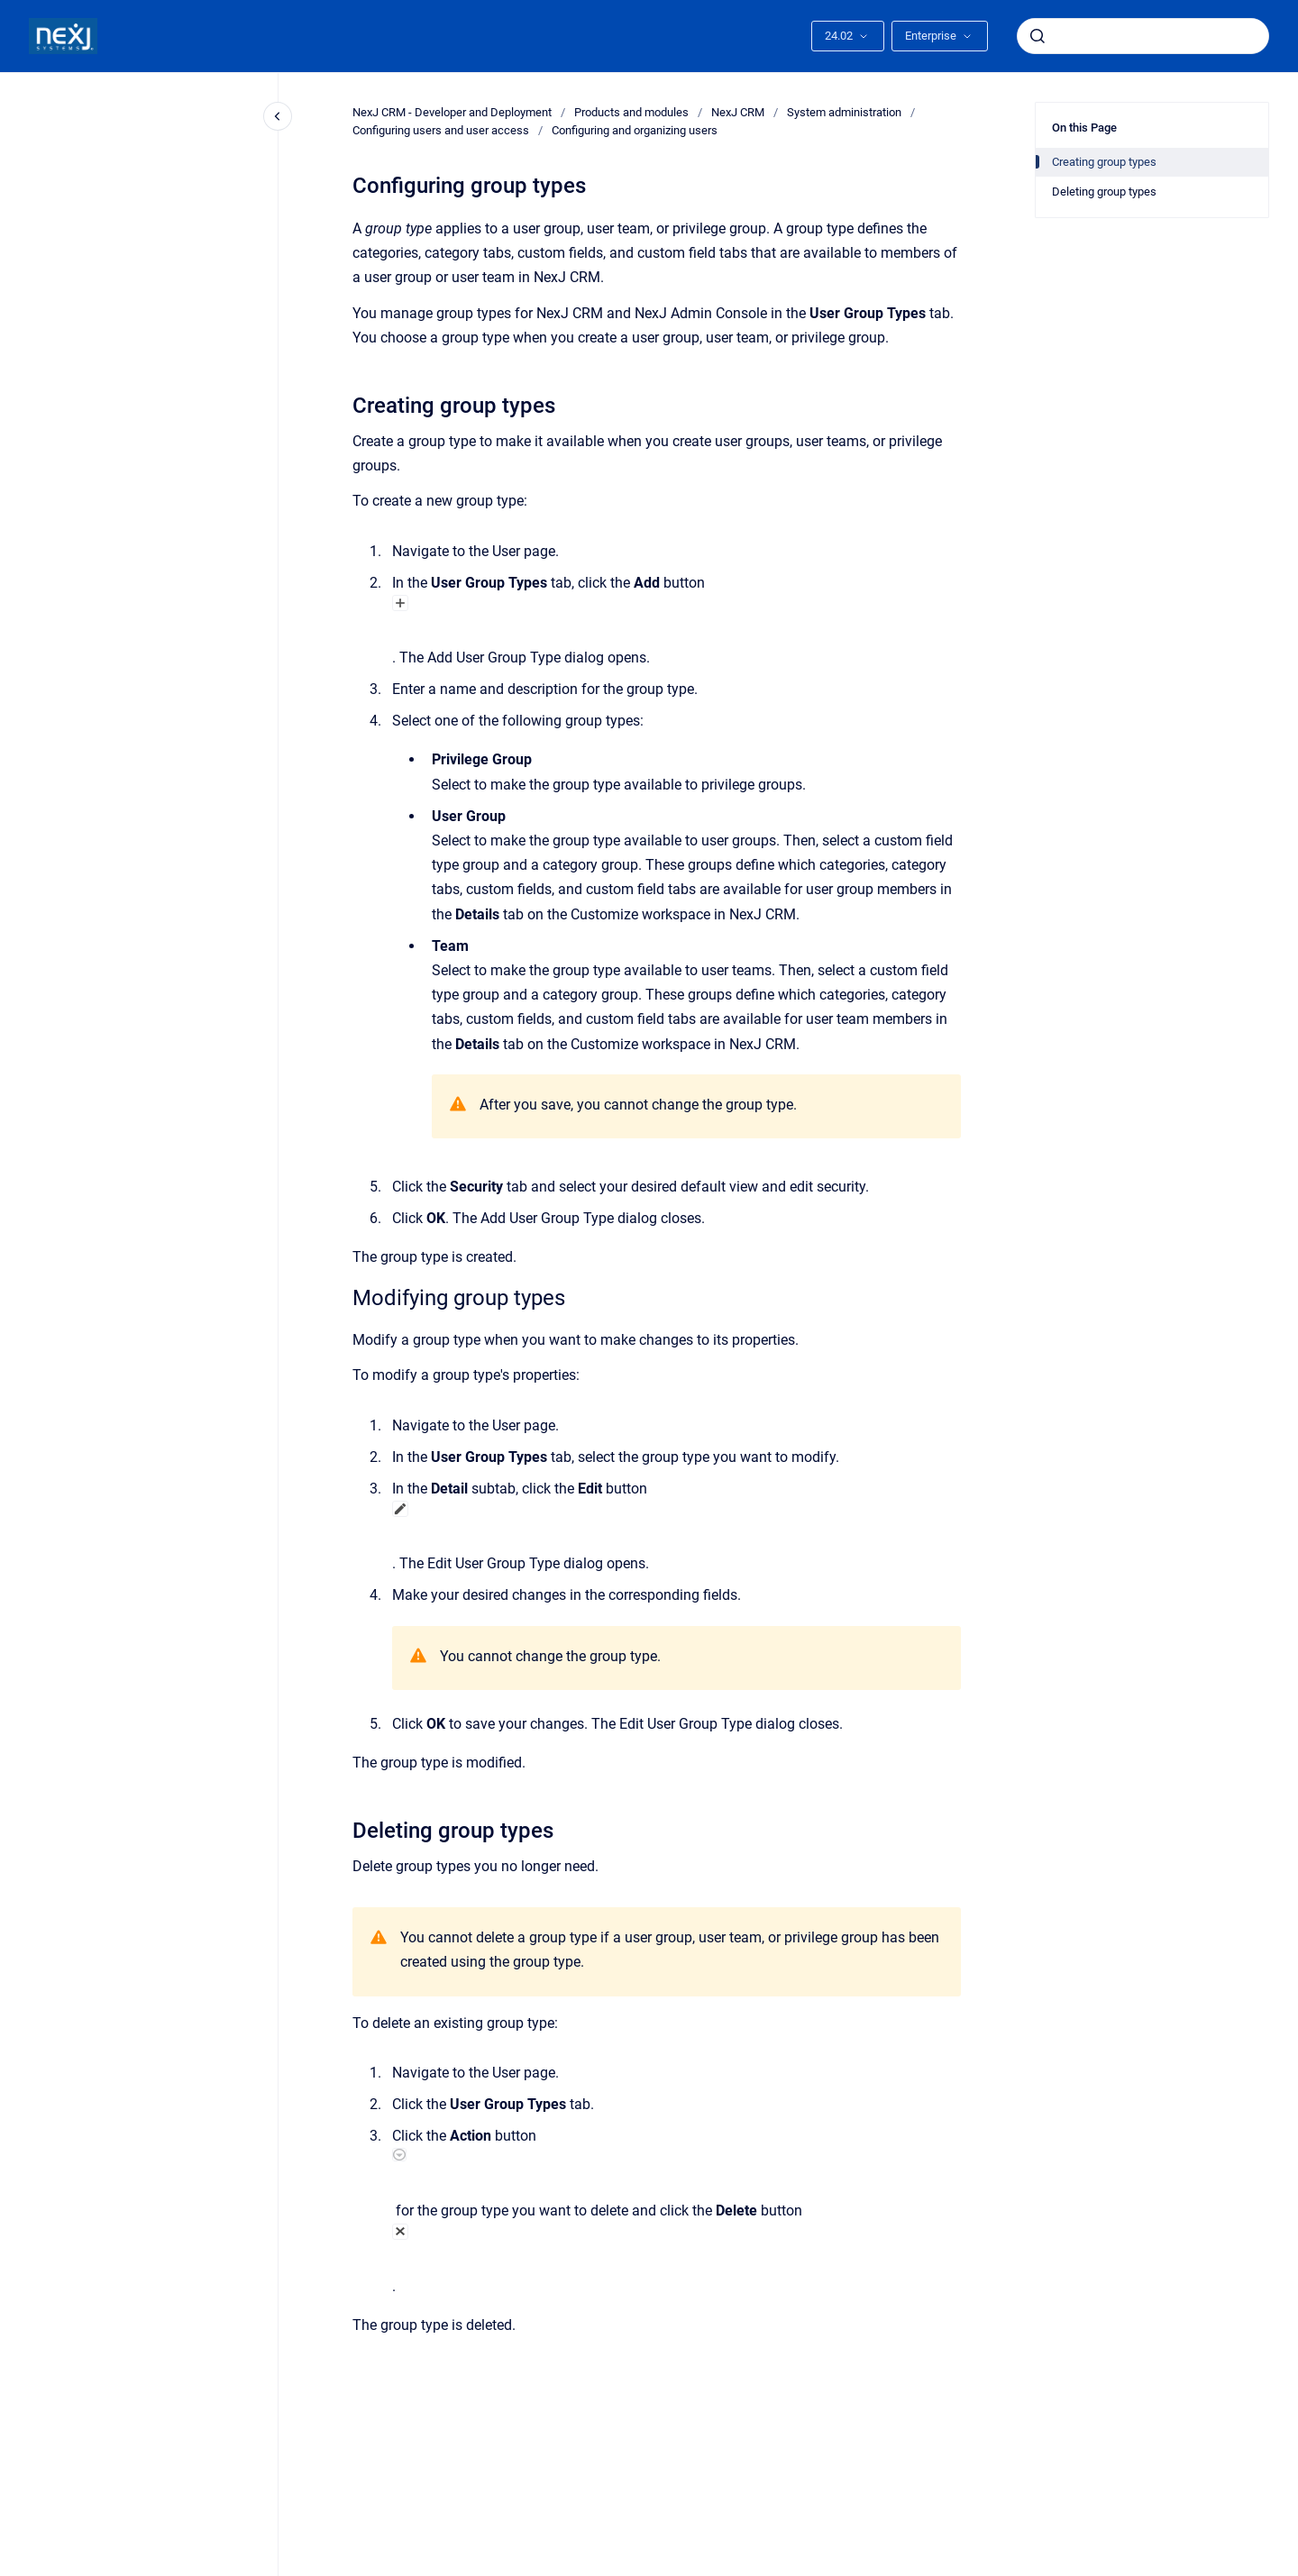 The width and height of the screenshot is (1298, 2576). Describe the element at coordinates (452, 112) in the screenshot. I see `NexJ CRM - Developer and Deployment` at that location.